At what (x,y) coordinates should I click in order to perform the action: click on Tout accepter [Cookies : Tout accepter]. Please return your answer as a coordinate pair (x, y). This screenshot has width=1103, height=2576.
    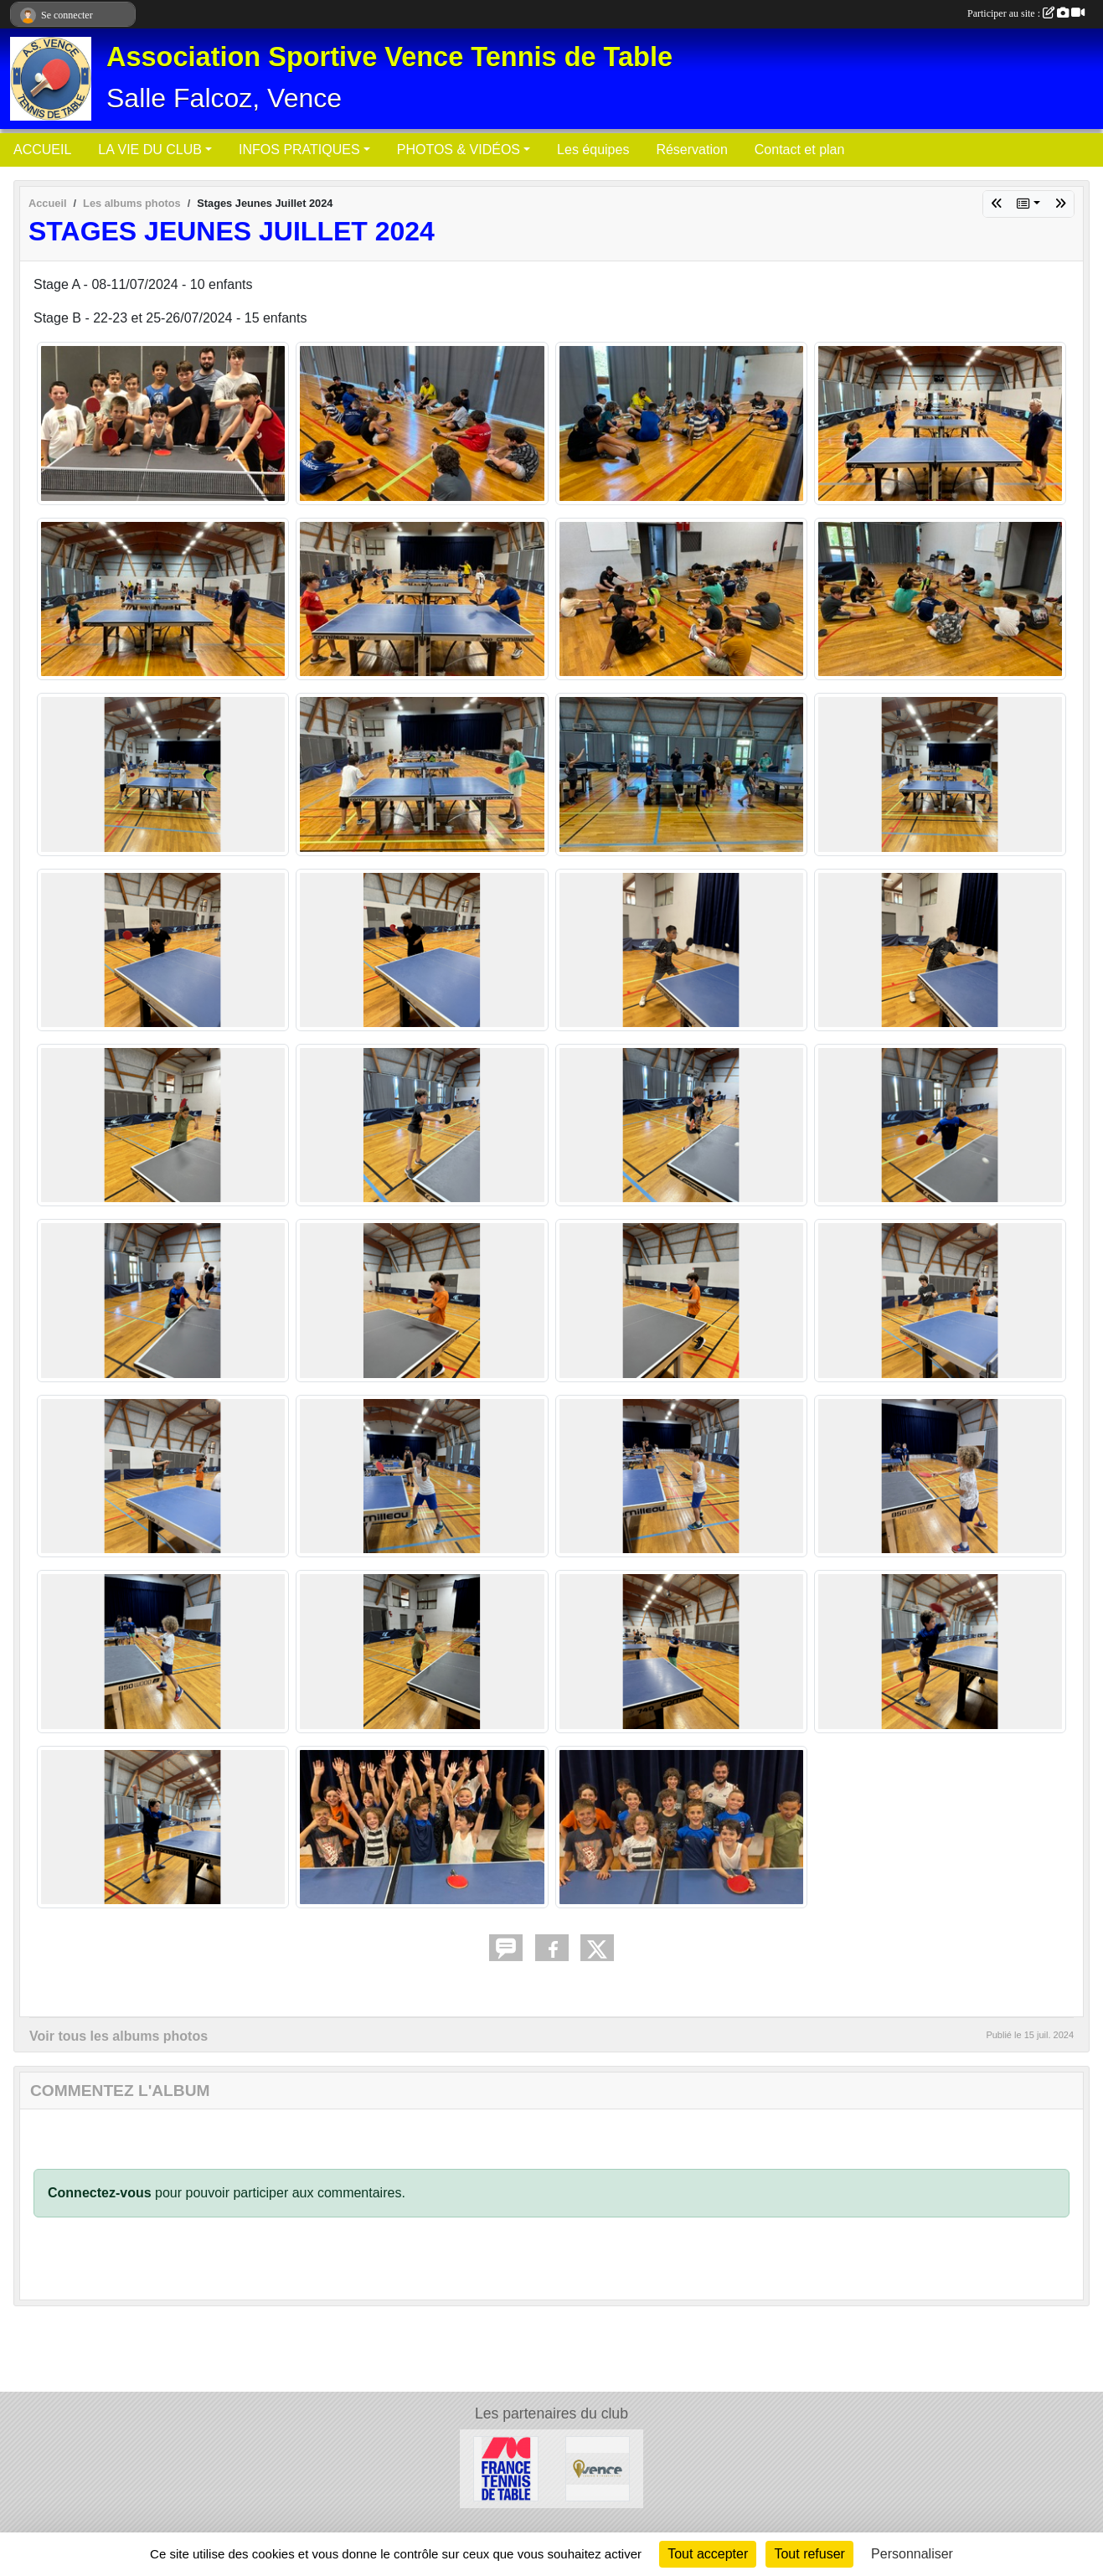
    Looking at the image, I should click on (707, 2554).